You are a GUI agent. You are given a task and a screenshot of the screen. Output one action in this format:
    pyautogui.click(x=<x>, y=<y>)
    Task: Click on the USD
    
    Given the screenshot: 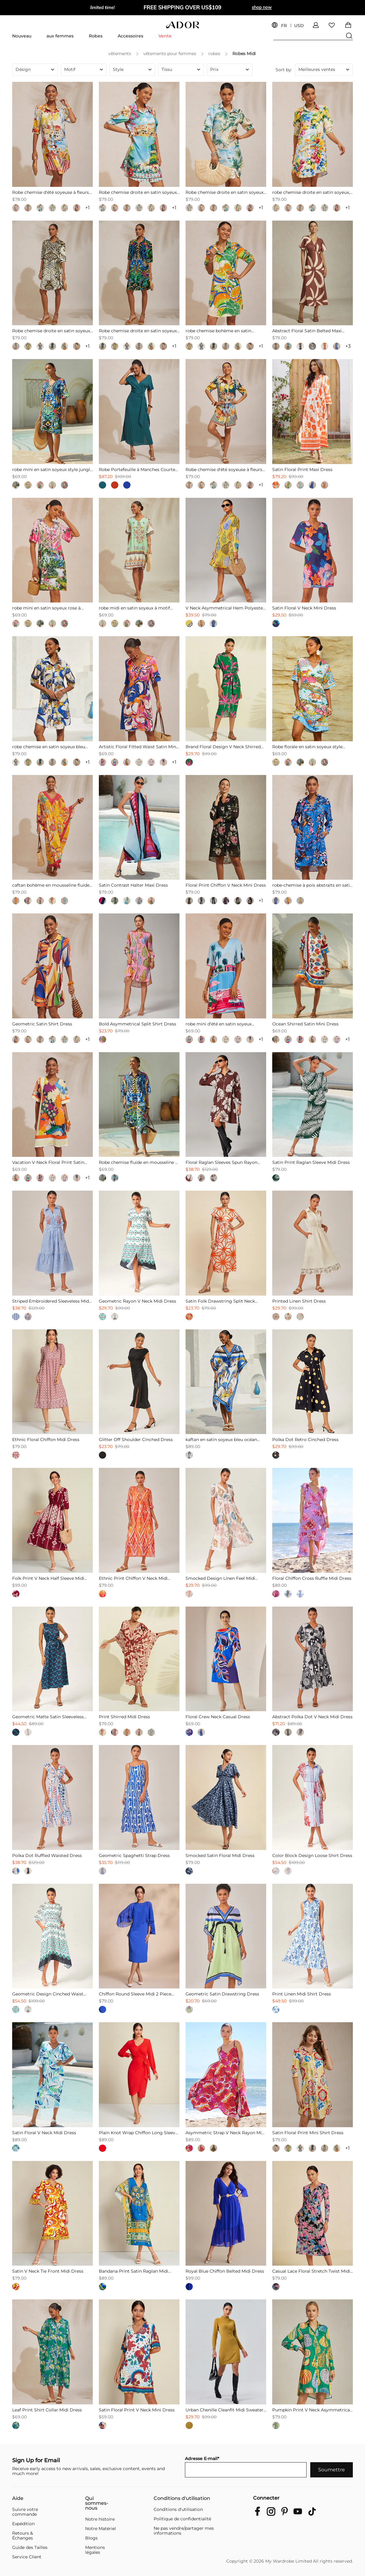 What is the action you would take?
    pyautogui.click(x=299, y=25)
    